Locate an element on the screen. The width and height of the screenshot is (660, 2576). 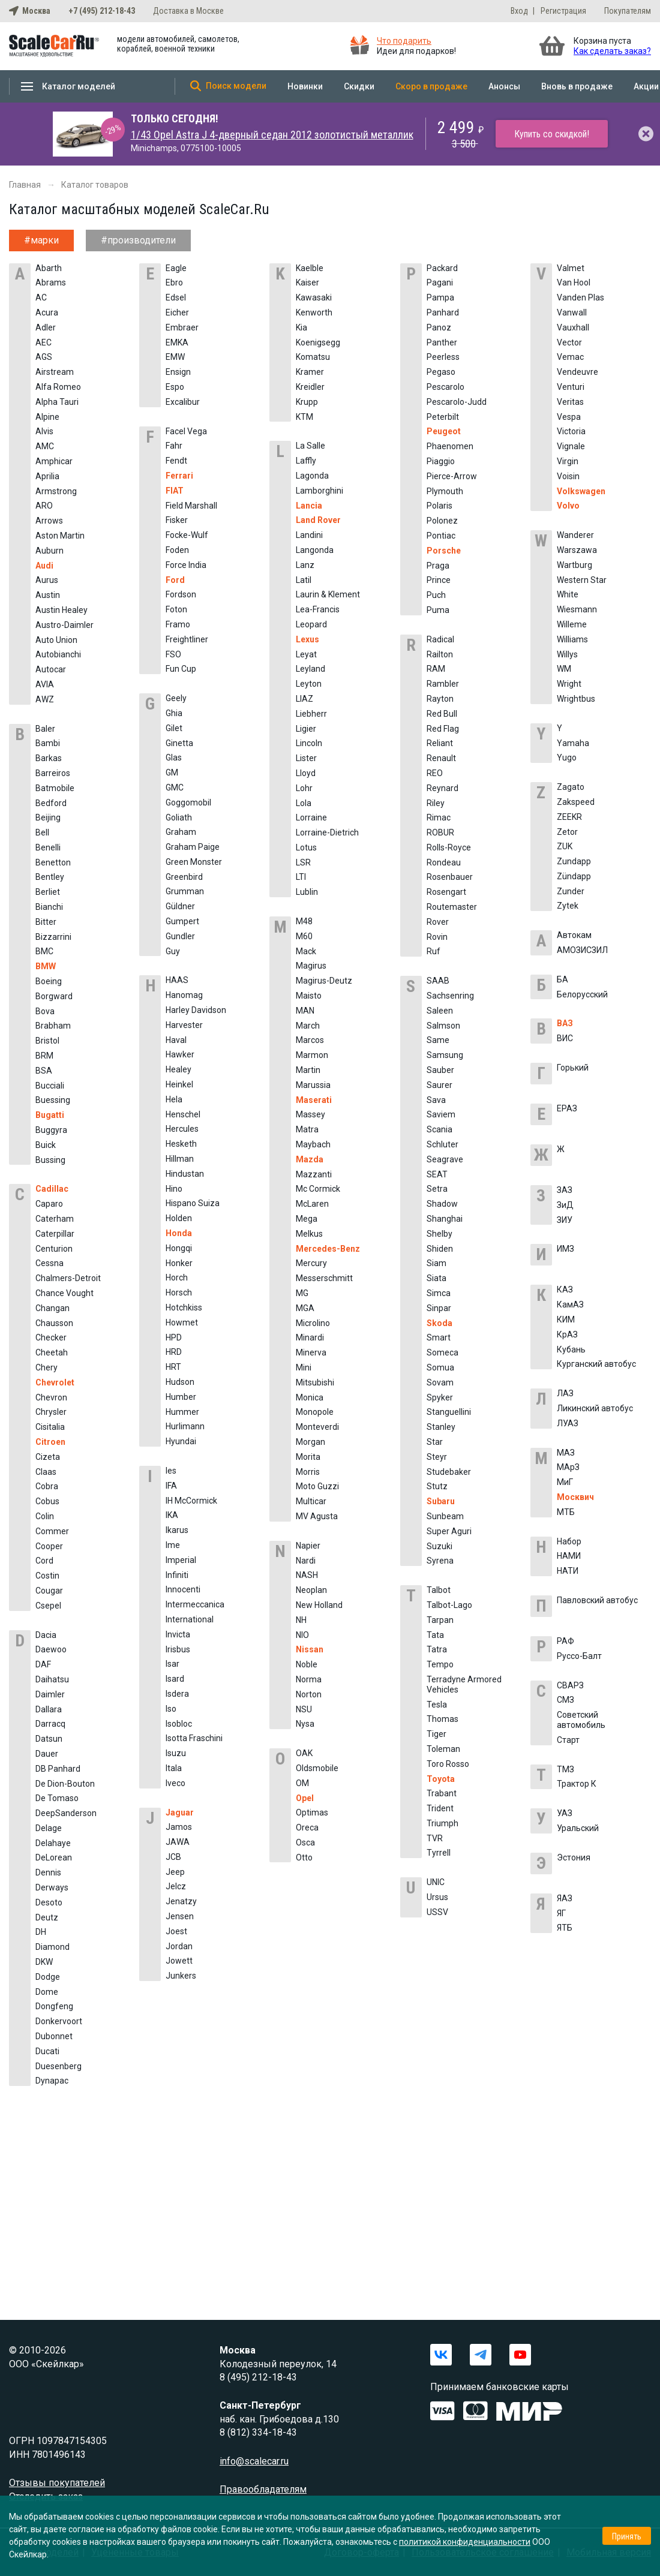
Вход is located at coordinates (519, 11).